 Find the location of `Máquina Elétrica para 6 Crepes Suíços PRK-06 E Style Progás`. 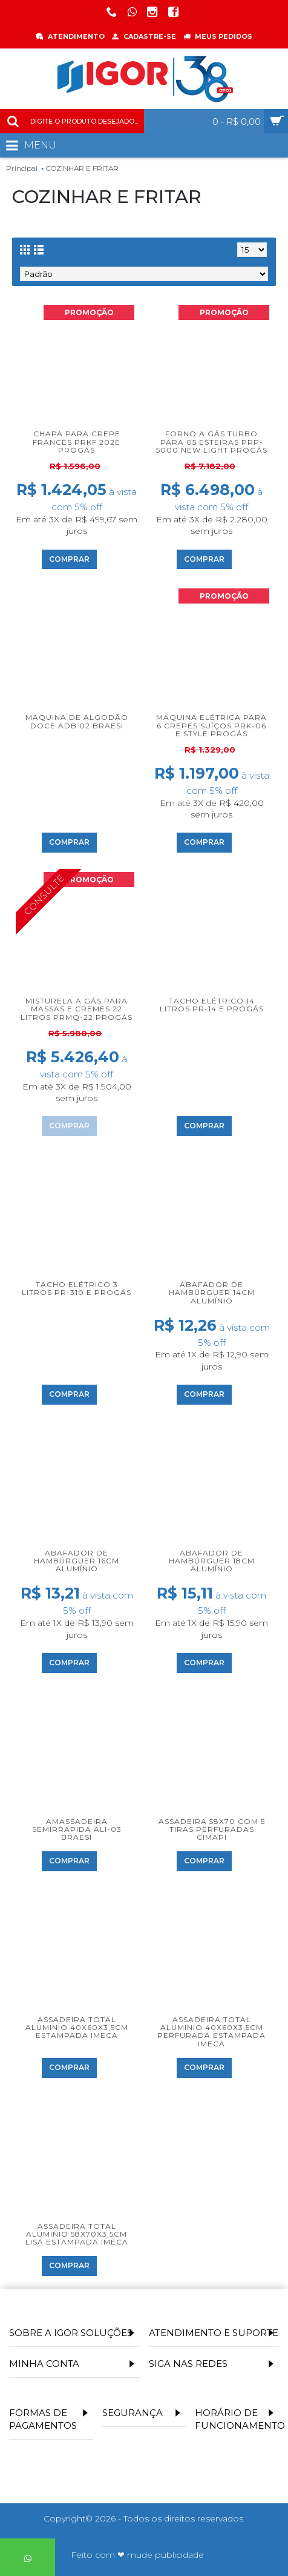

Máquina Elétrica para 6 Crepes Suíços PRK-06 E Style Progás is located at coordinates (211, 725).